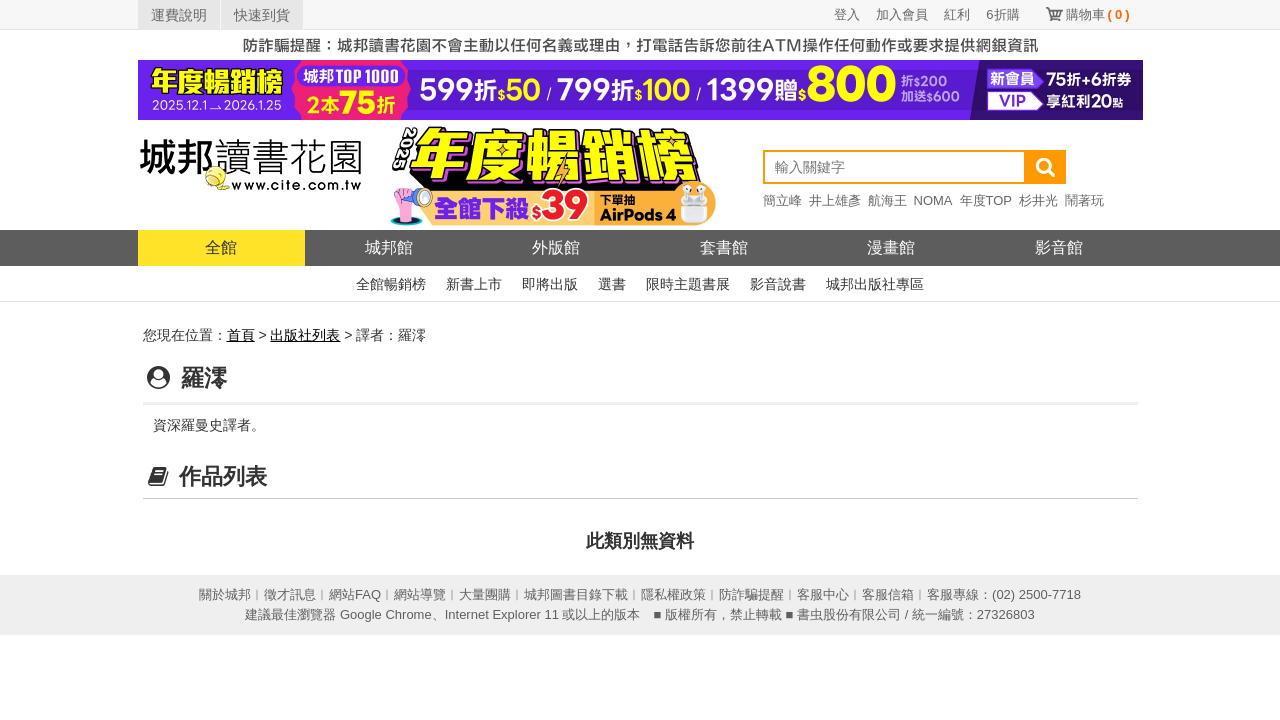  I want to click on 紅利, so click(957, 14).